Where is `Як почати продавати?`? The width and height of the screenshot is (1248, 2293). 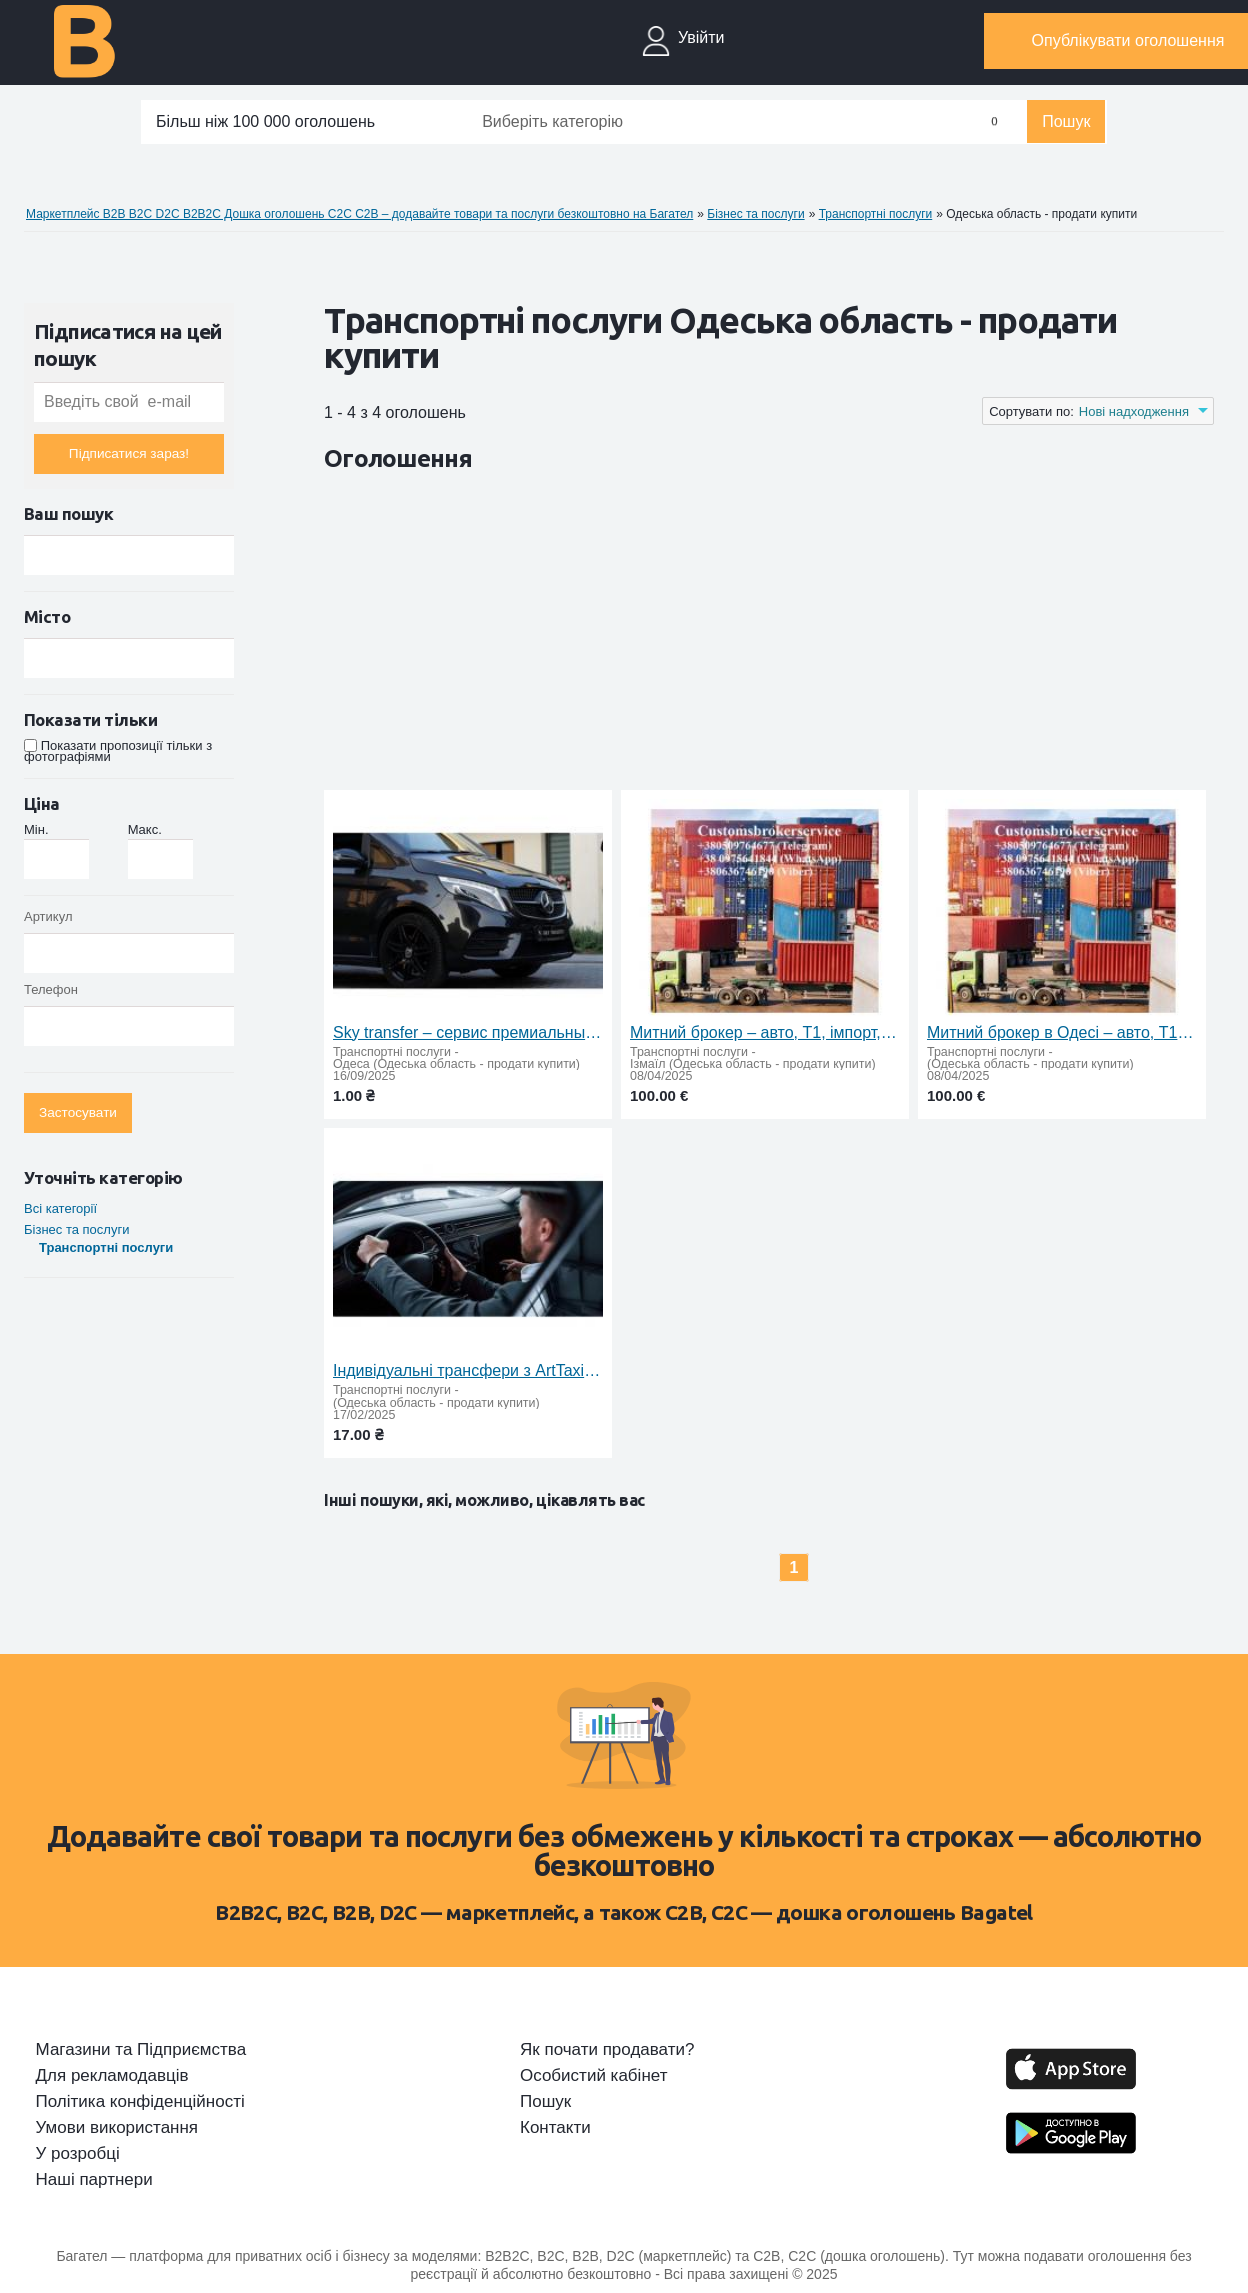 Як почати продавати? is located at coordinates (607, 2050).